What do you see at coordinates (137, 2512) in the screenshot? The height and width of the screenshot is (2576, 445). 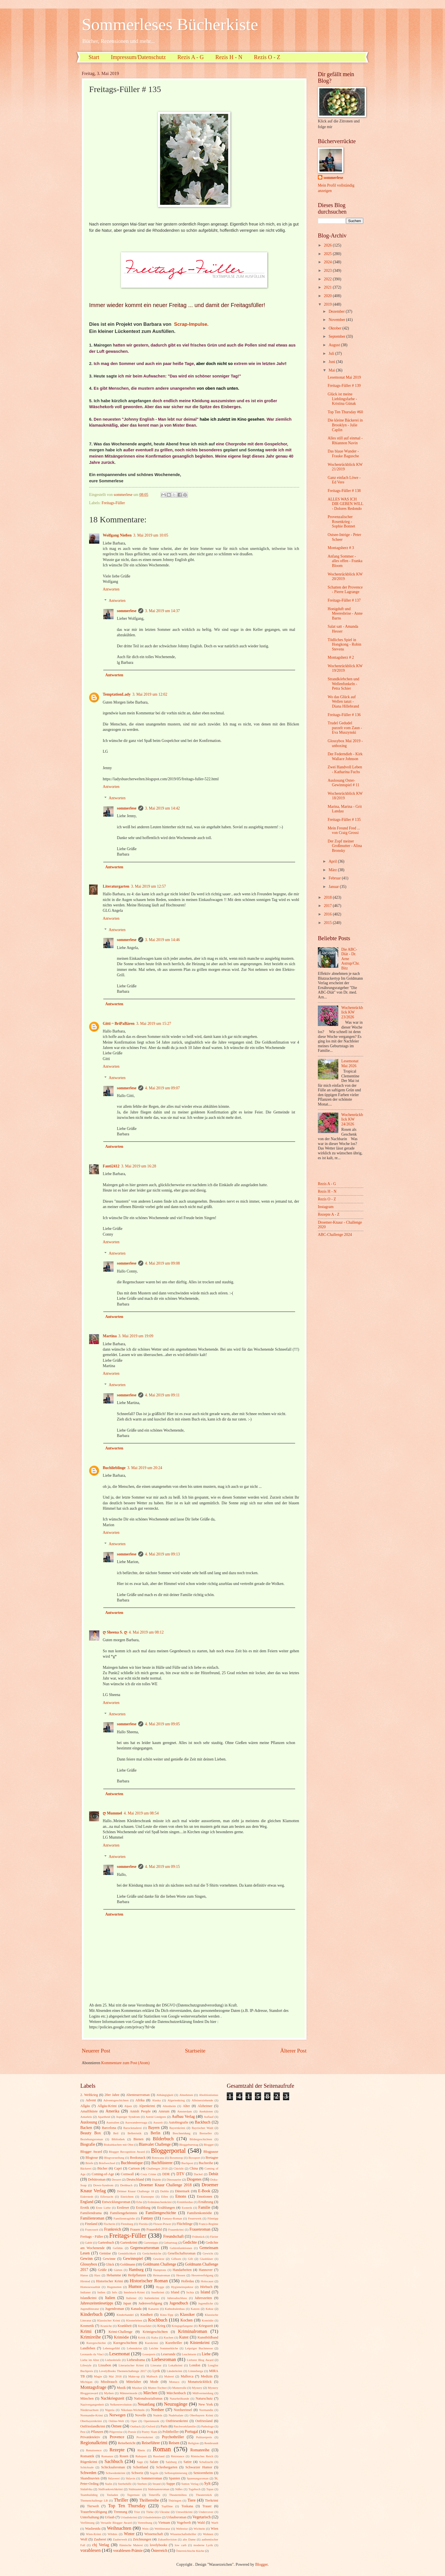 I see `Trier` at bounding box center [137, 2512].